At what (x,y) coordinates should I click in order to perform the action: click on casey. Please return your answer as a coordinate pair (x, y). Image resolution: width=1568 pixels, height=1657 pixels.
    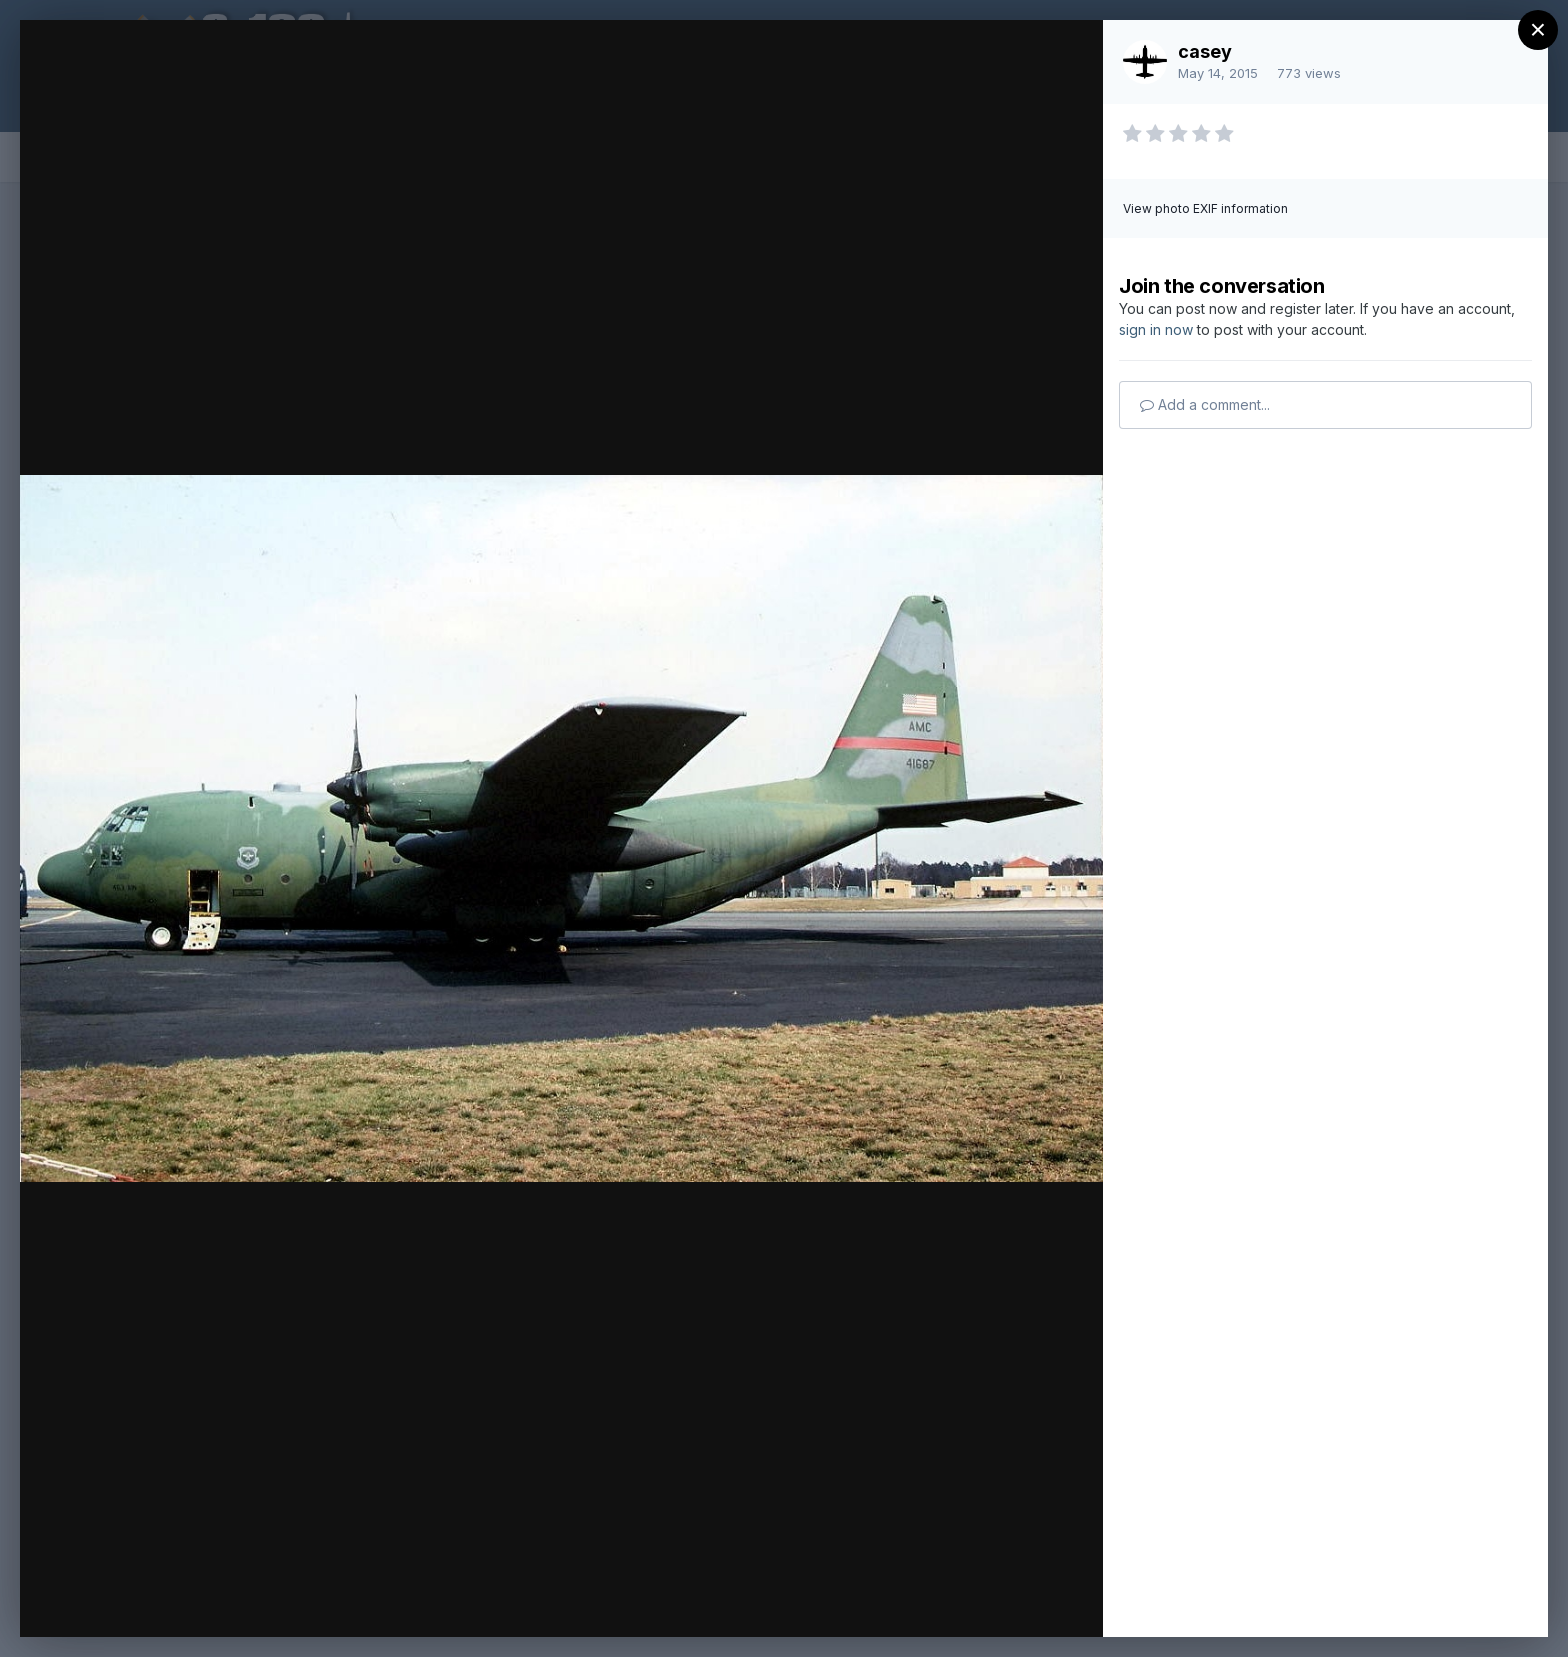
    Looking at the image, I should click on (1205, 51).